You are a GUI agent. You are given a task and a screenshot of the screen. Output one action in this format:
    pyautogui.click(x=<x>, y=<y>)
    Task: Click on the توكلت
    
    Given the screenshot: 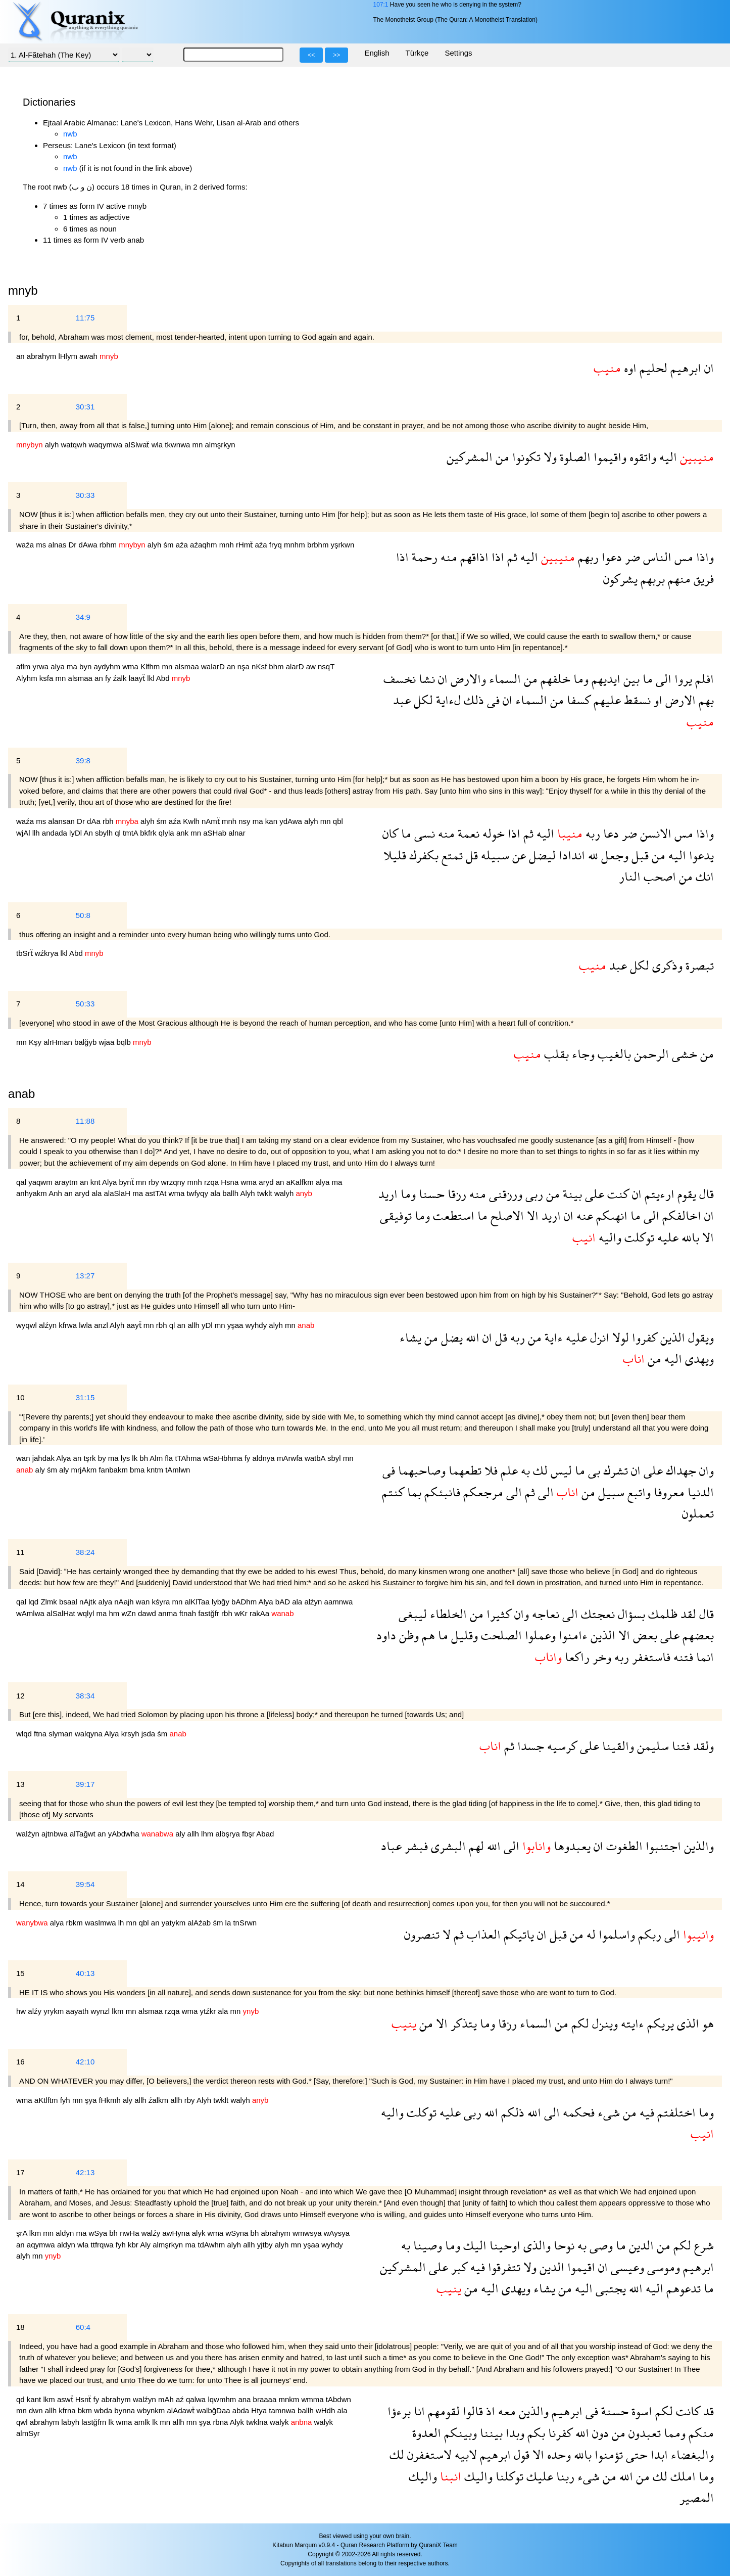 What is the action you would take?
    pyautogui.click(x=637, y=1237)
    